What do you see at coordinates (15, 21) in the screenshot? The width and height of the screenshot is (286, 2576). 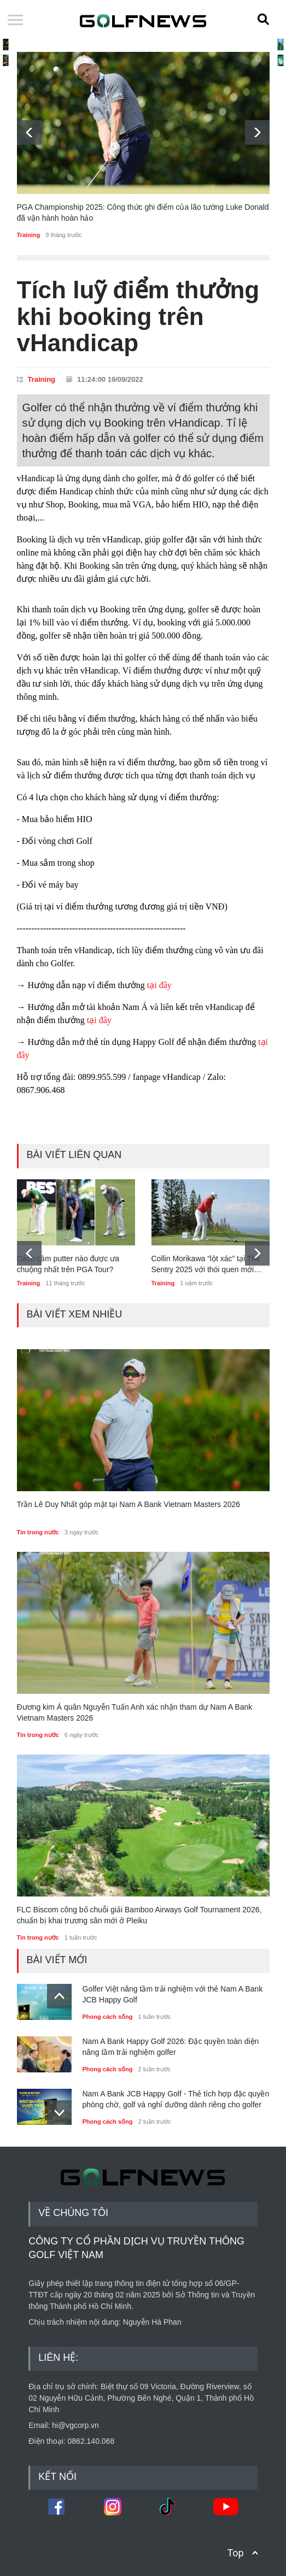 I see `Open Menu` at bounding box center [15, 21].